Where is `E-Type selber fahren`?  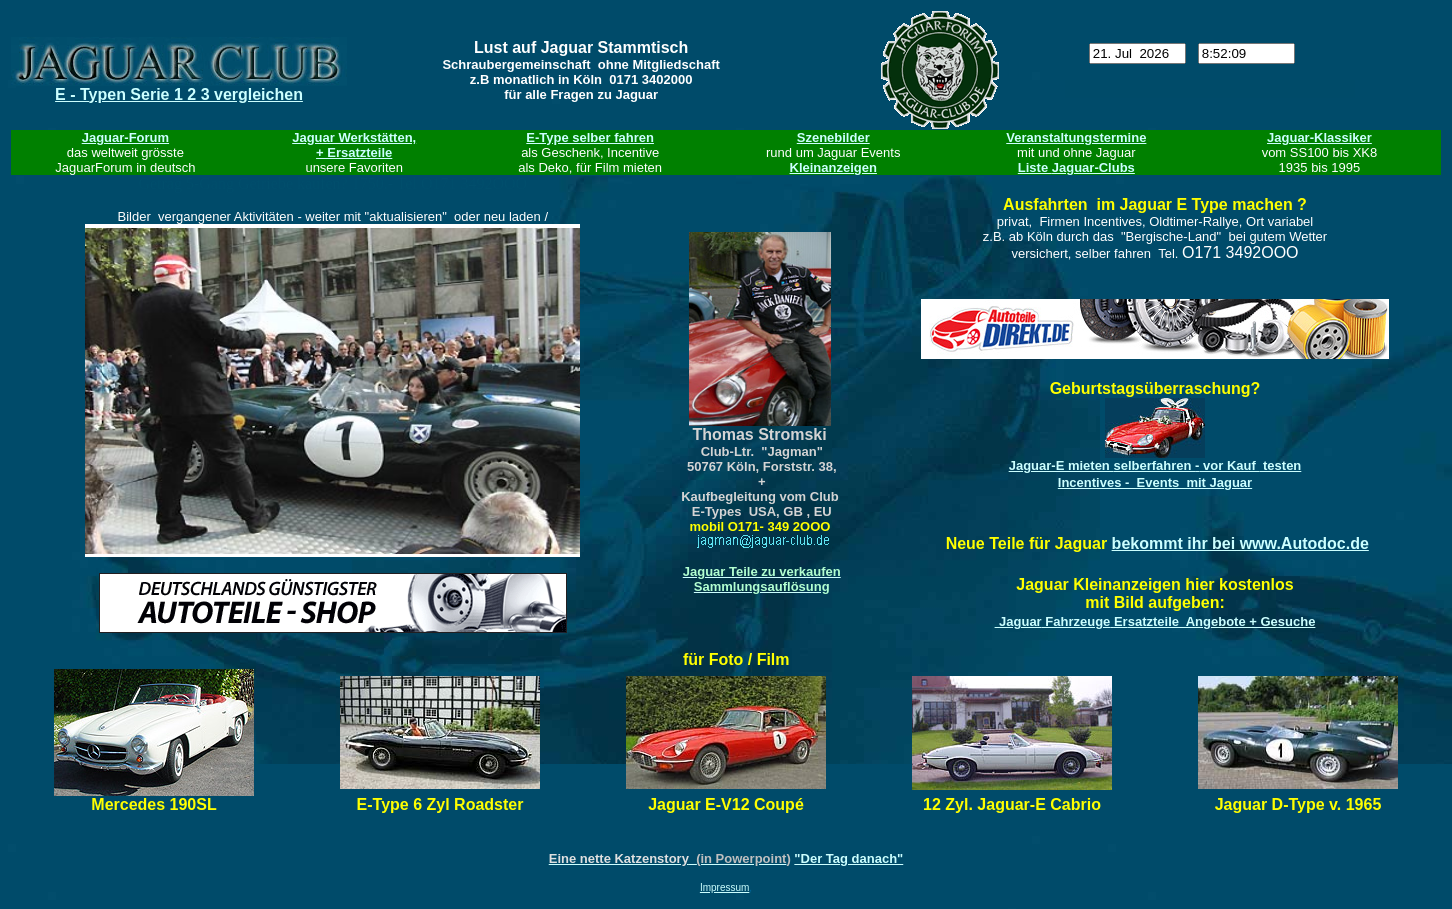
E-Type selber fahren is located at coordinates (590, 137).